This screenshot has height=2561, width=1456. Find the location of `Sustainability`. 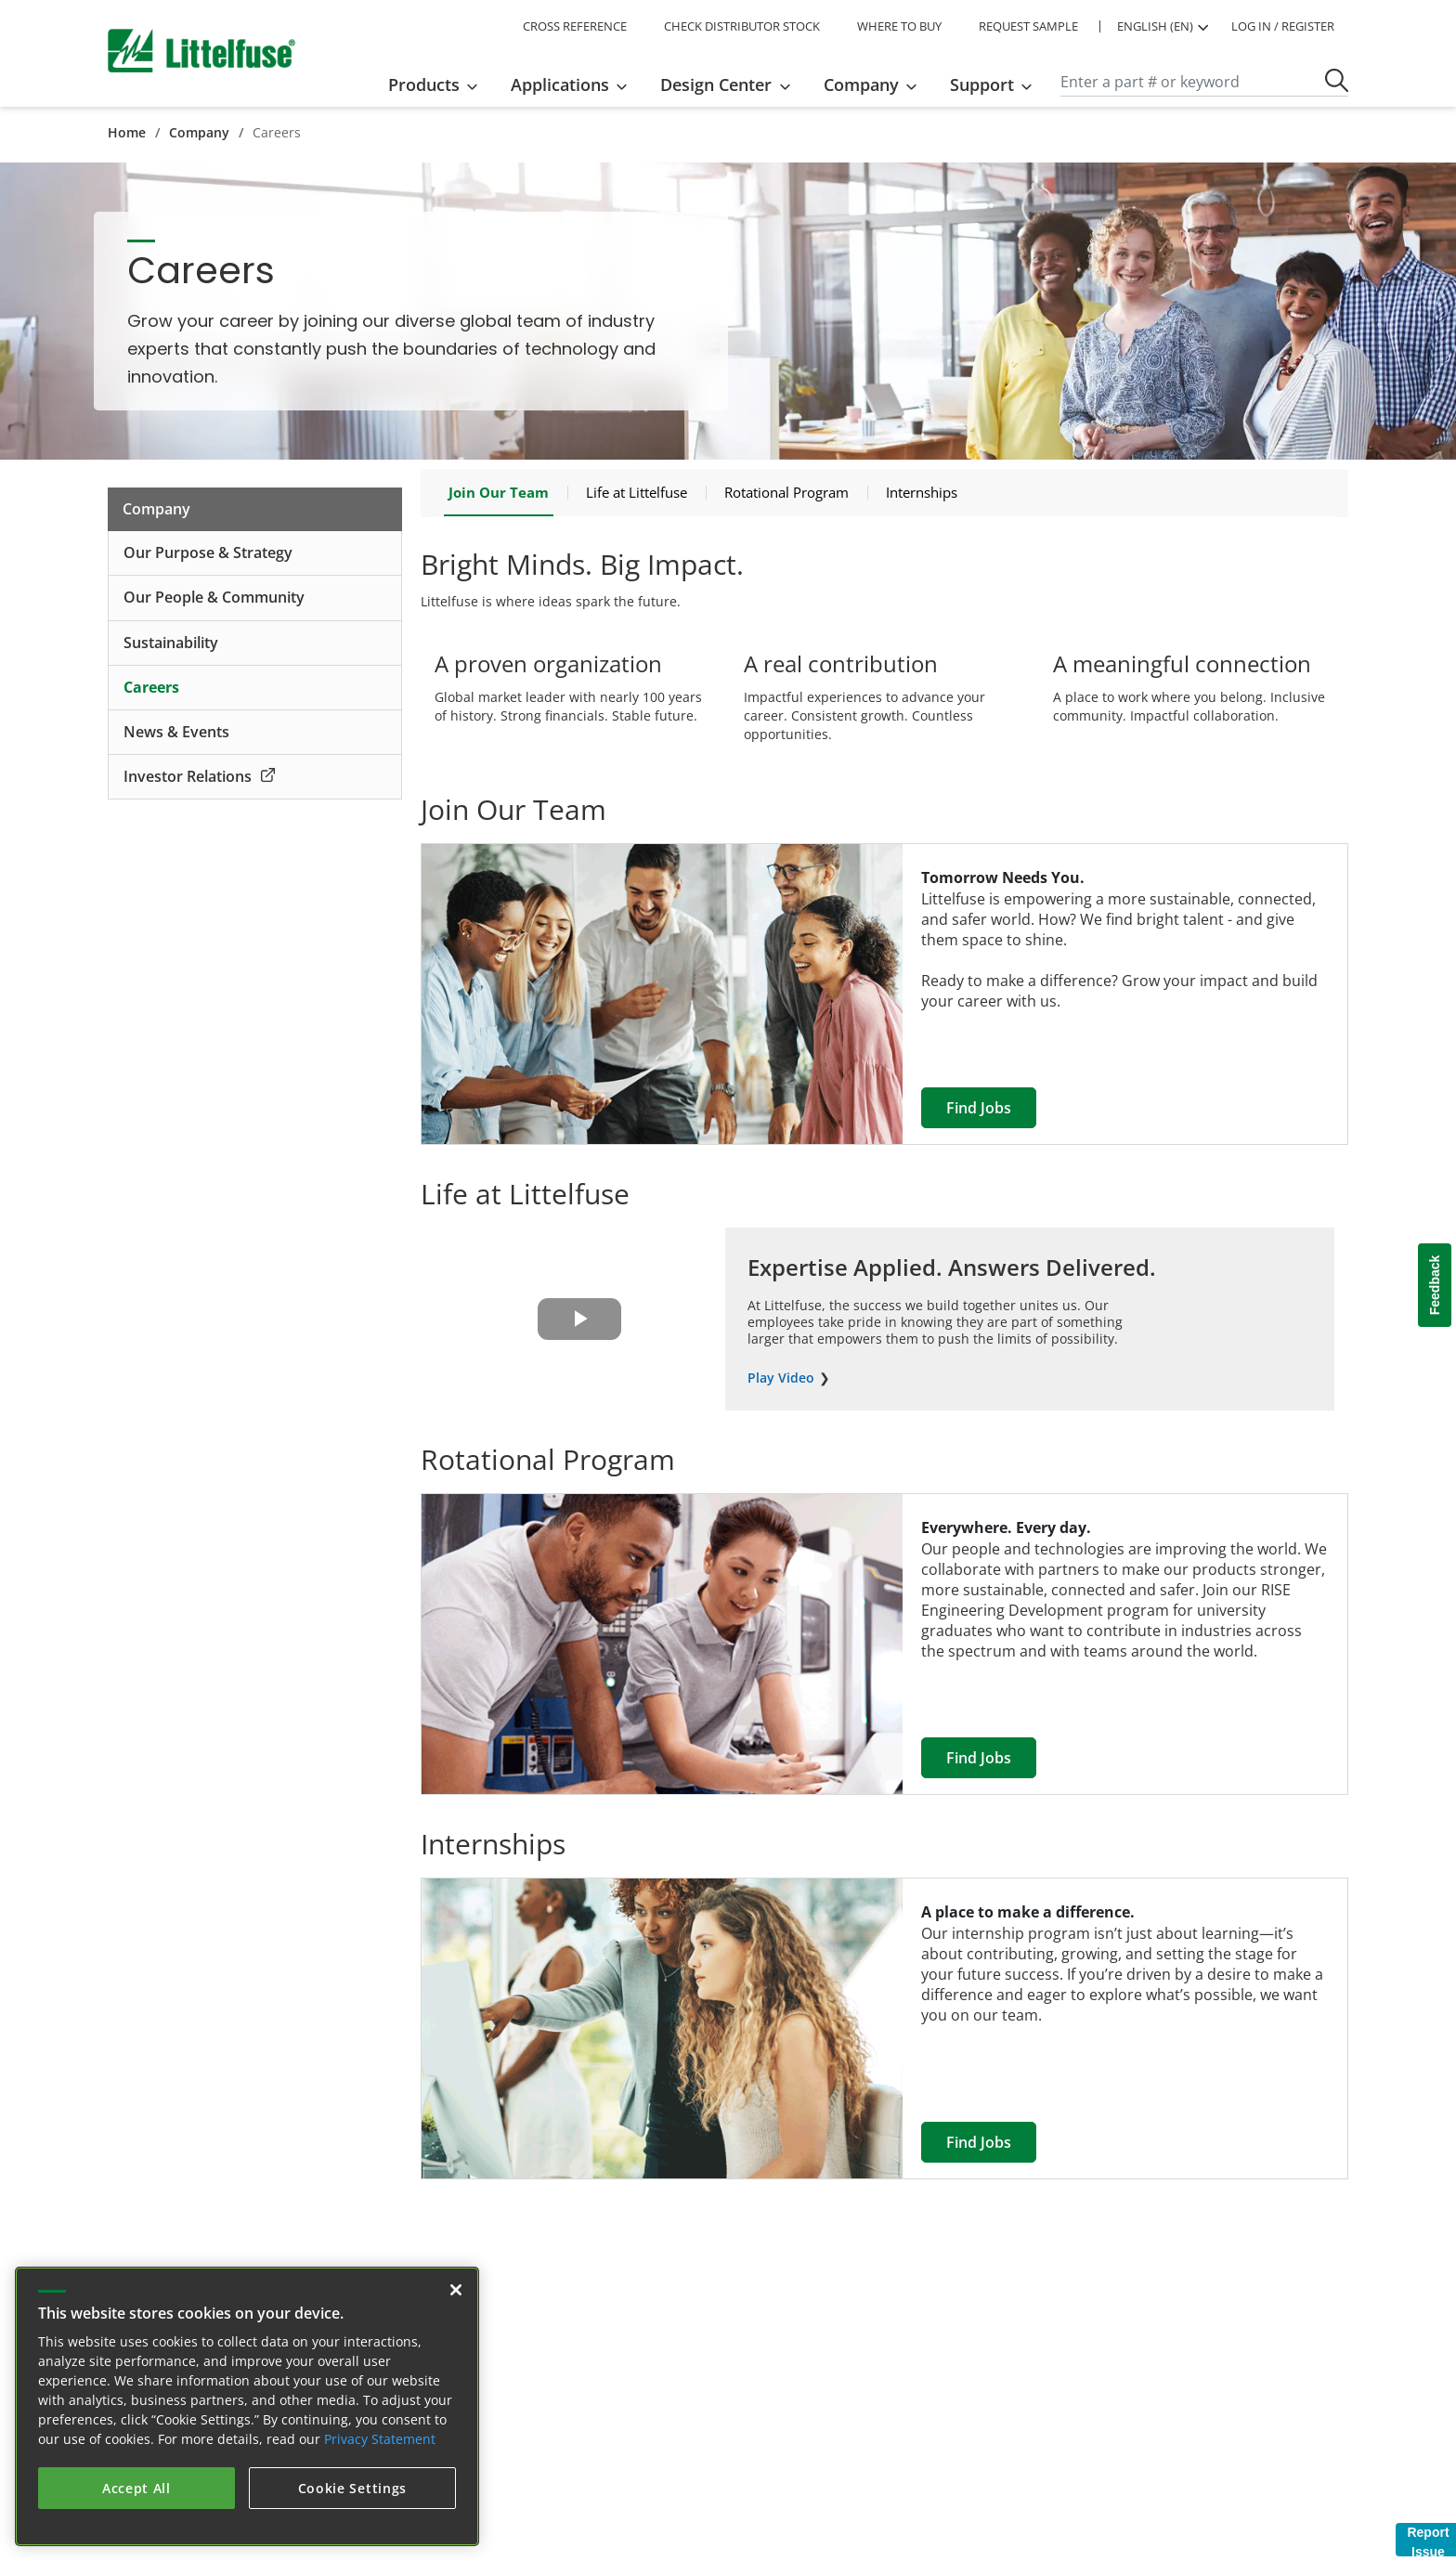

Sustainability is located at coordinates (171, 642).